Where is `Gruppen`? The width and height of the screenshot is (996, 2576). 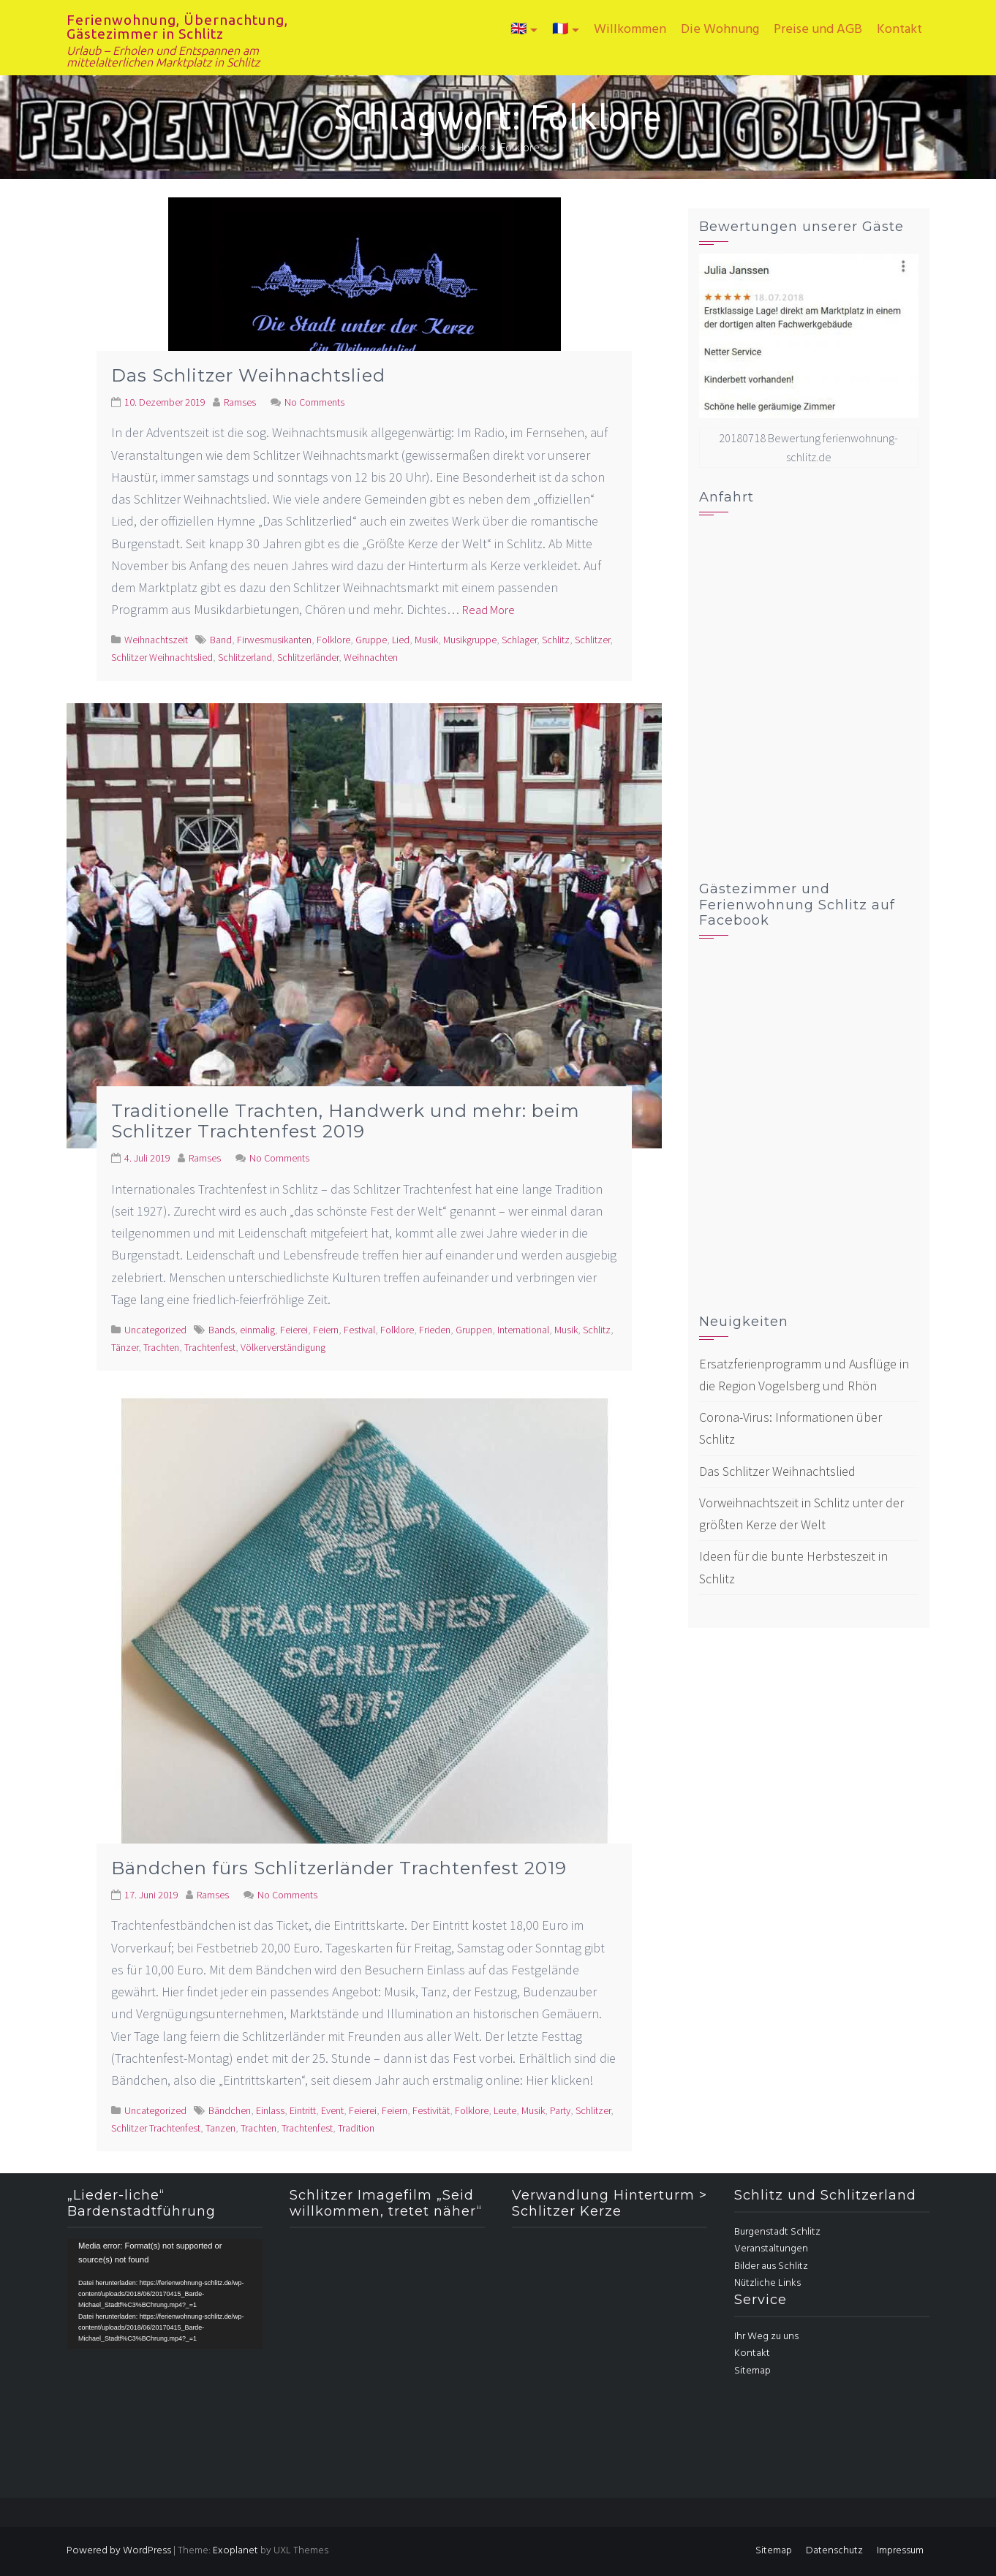 Gruppen is located at coordinates (474, 1329).